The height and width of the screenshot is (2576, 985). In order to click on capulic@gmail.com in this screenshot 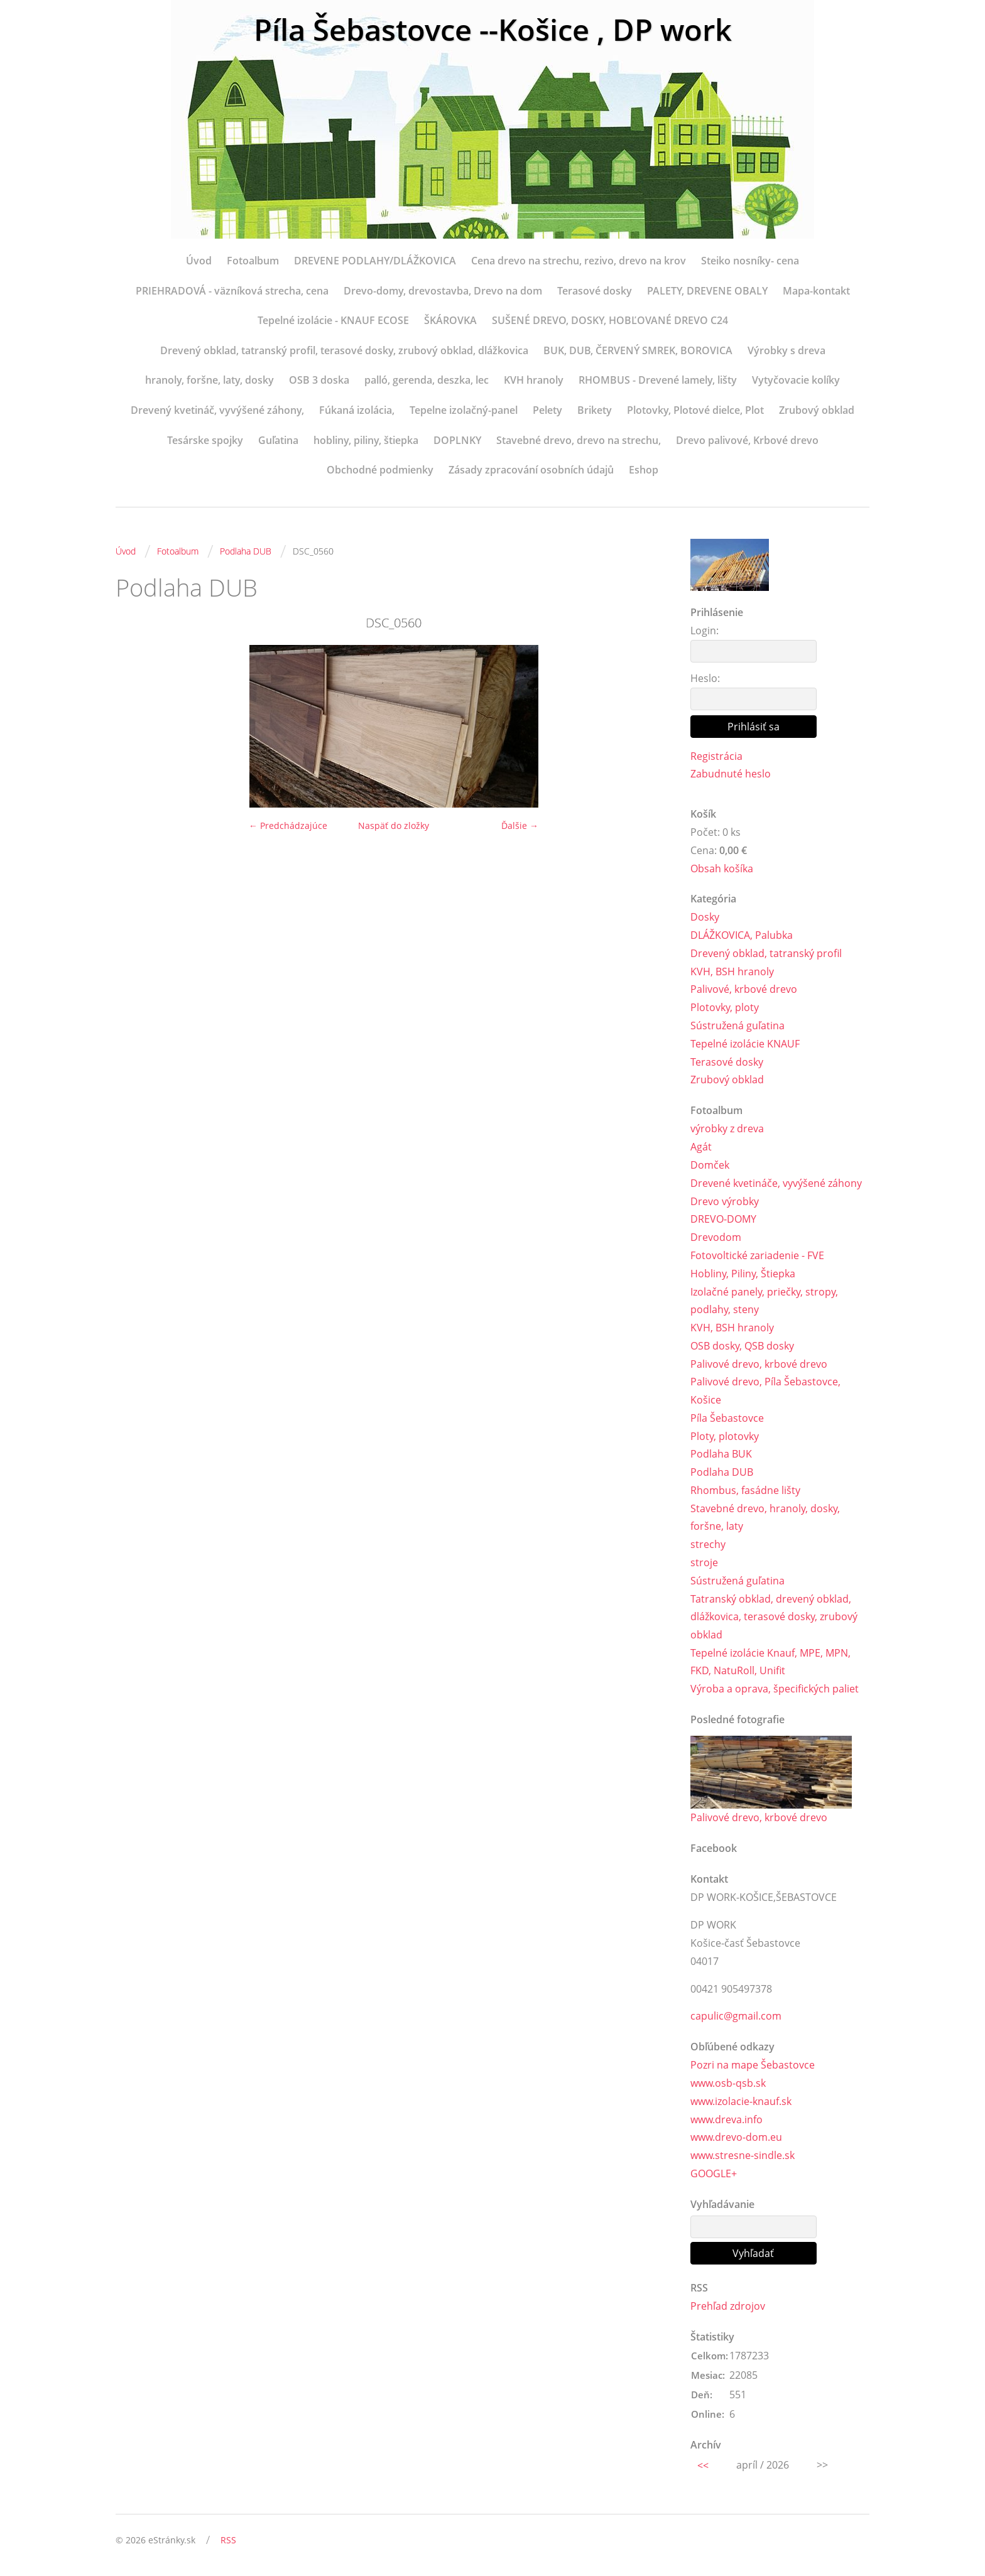, I will do `click(735, 2017)`.